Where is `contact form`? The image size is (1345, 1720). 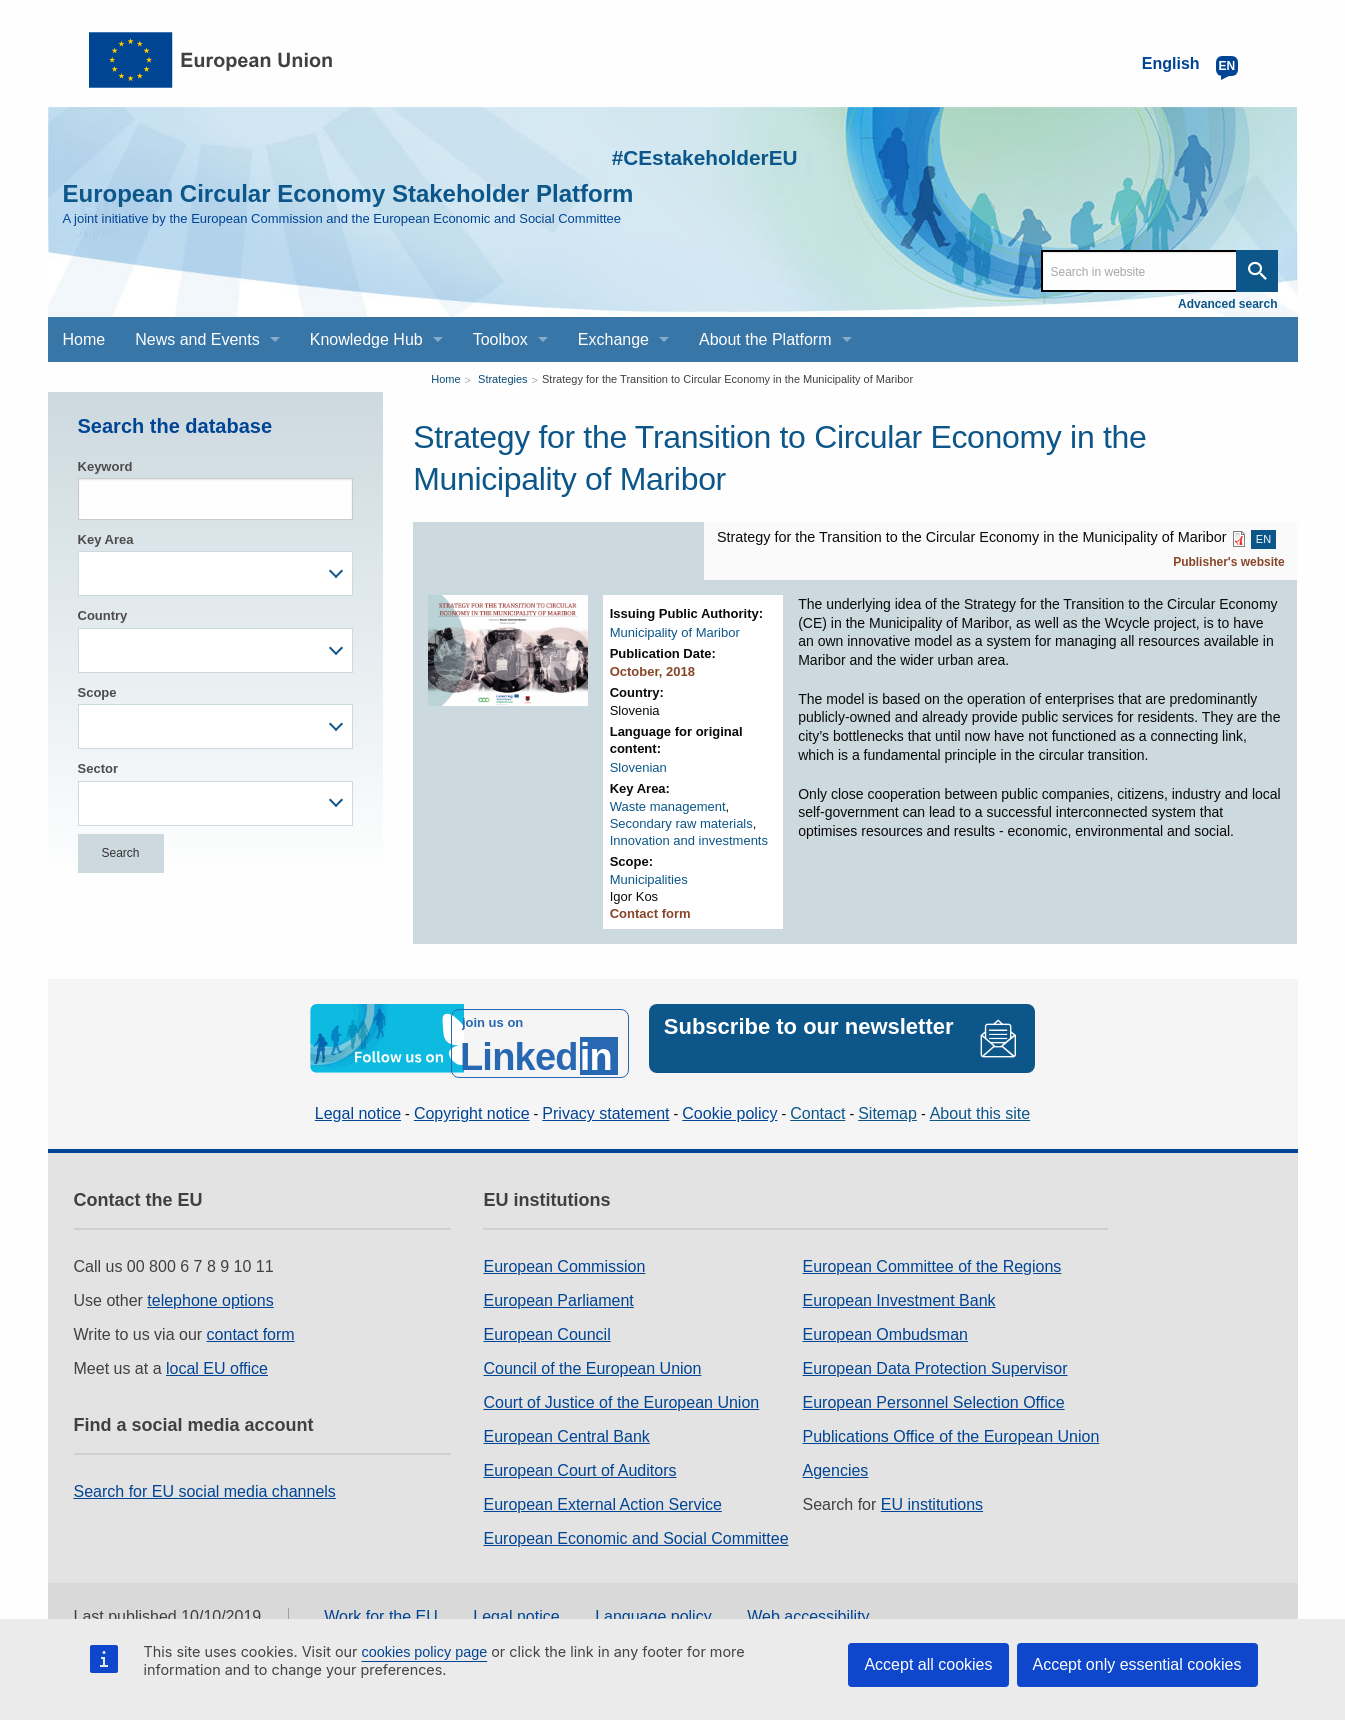 contact form is located at coordinates (251, 1322).